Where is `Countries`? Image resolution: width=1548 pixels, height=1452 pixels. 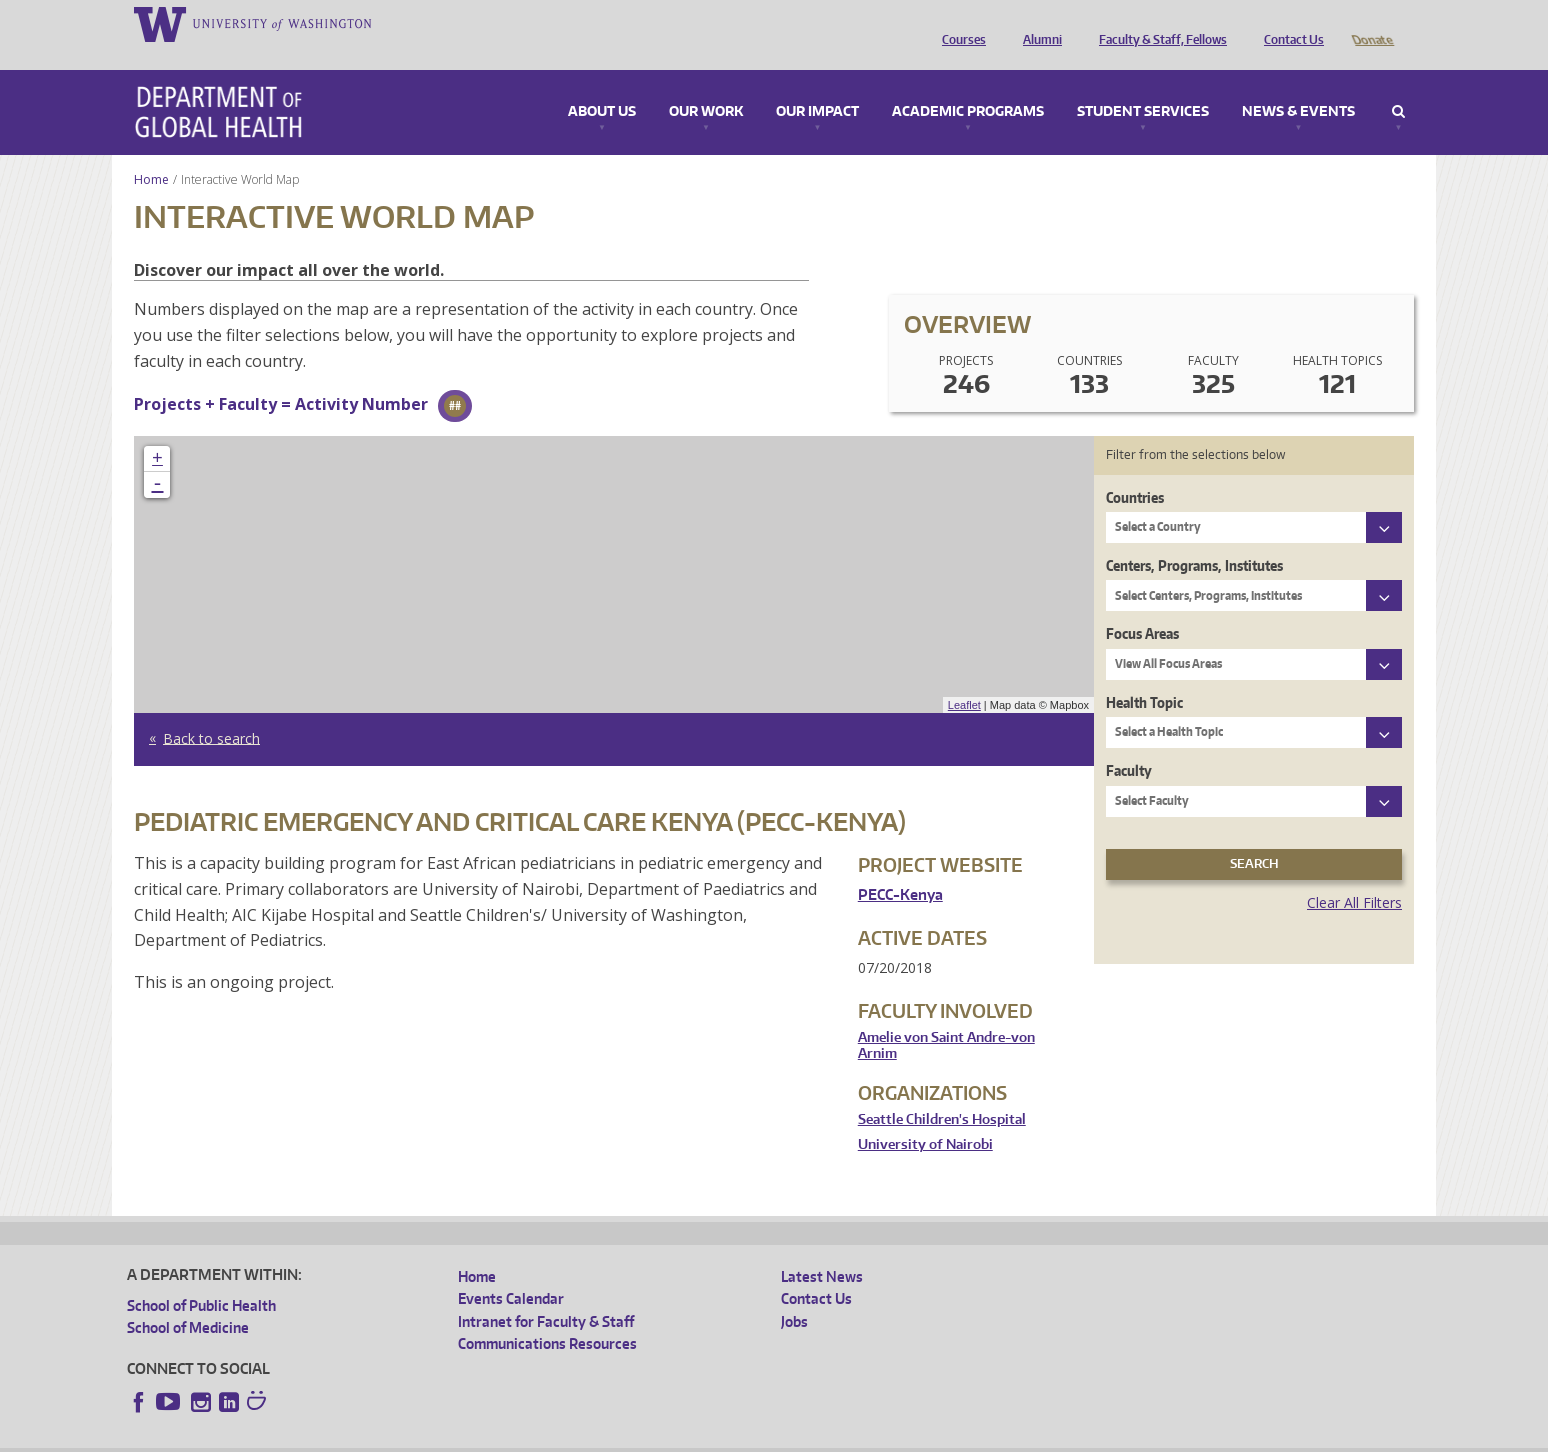 Countries is located at coordinates (1135, 469).